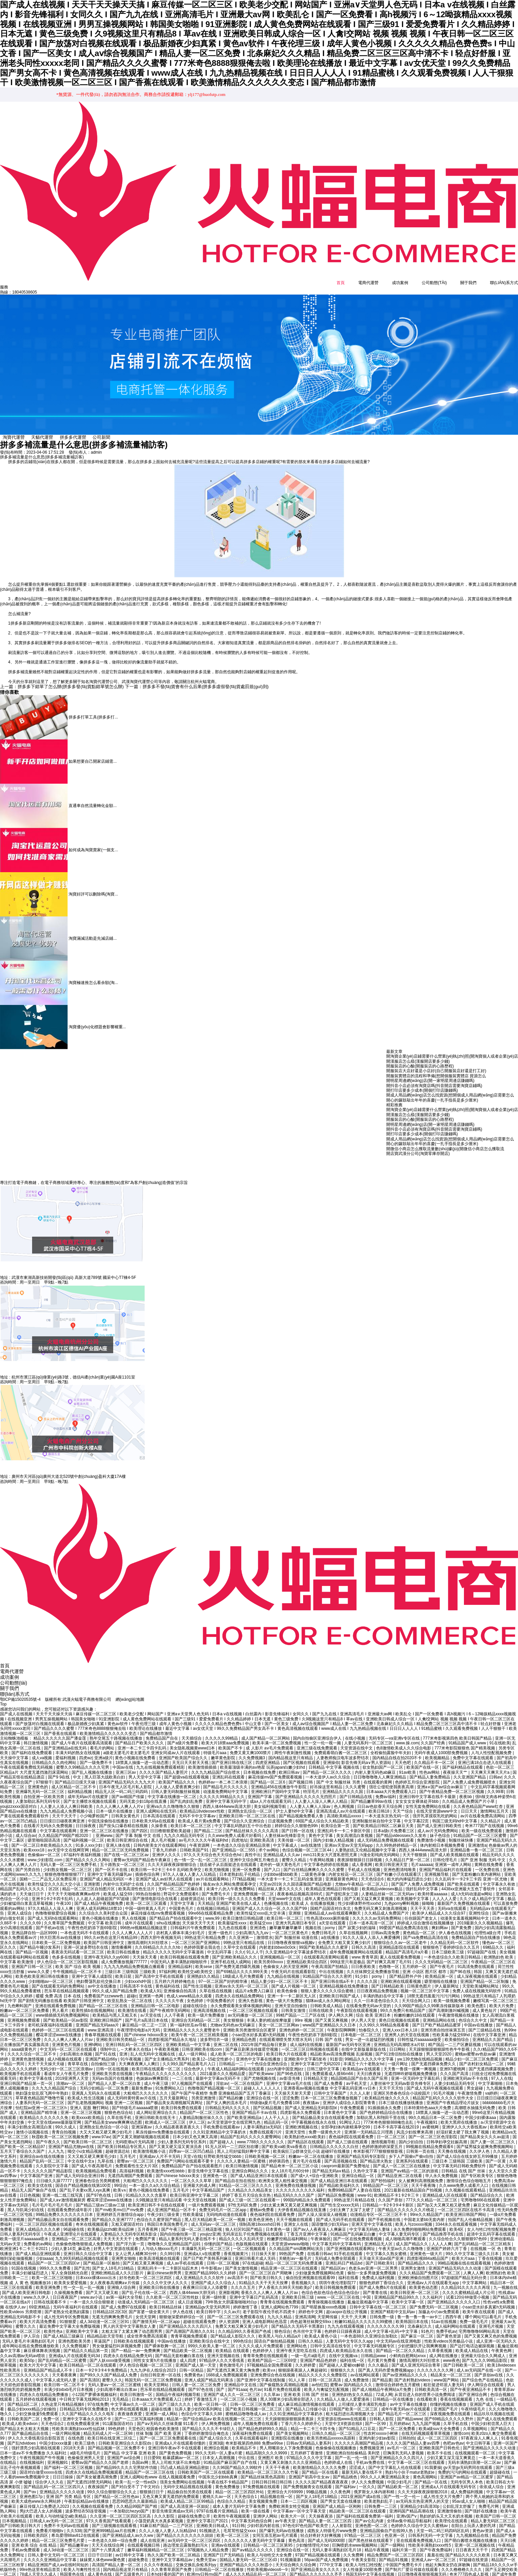  I want to click on 国产 中文 制服丝袜 另类, so click(338, 1776).